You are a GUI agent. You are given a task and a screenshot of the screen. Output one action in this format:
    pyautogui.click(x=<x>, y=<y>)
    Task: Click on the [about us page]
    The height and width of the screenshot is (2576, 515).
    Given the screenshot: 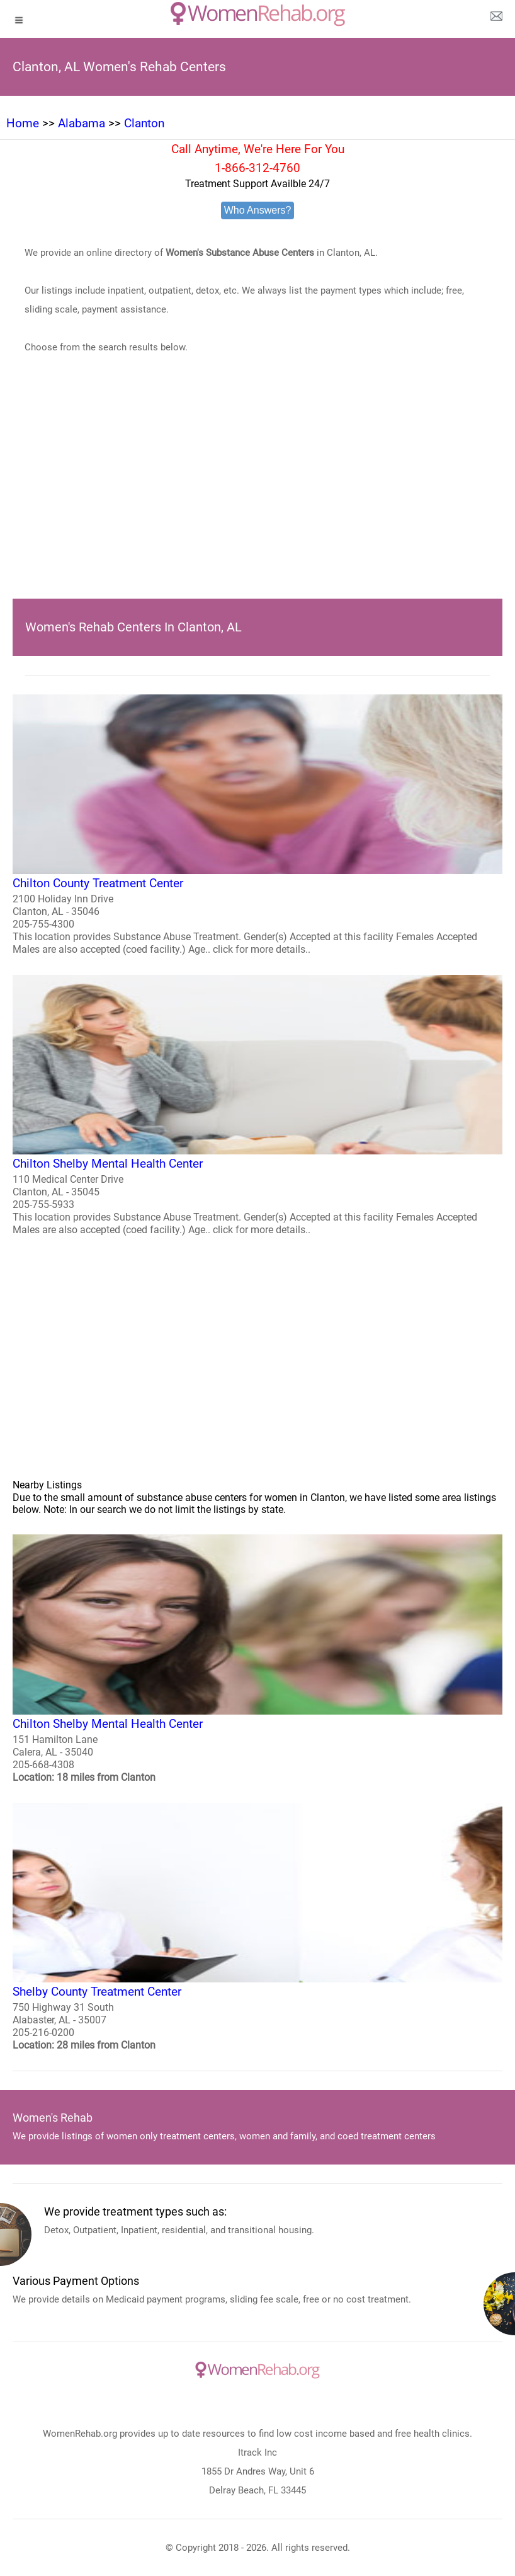 What is the action you would take?
    pyautogui.click(x=496, y=19)
    